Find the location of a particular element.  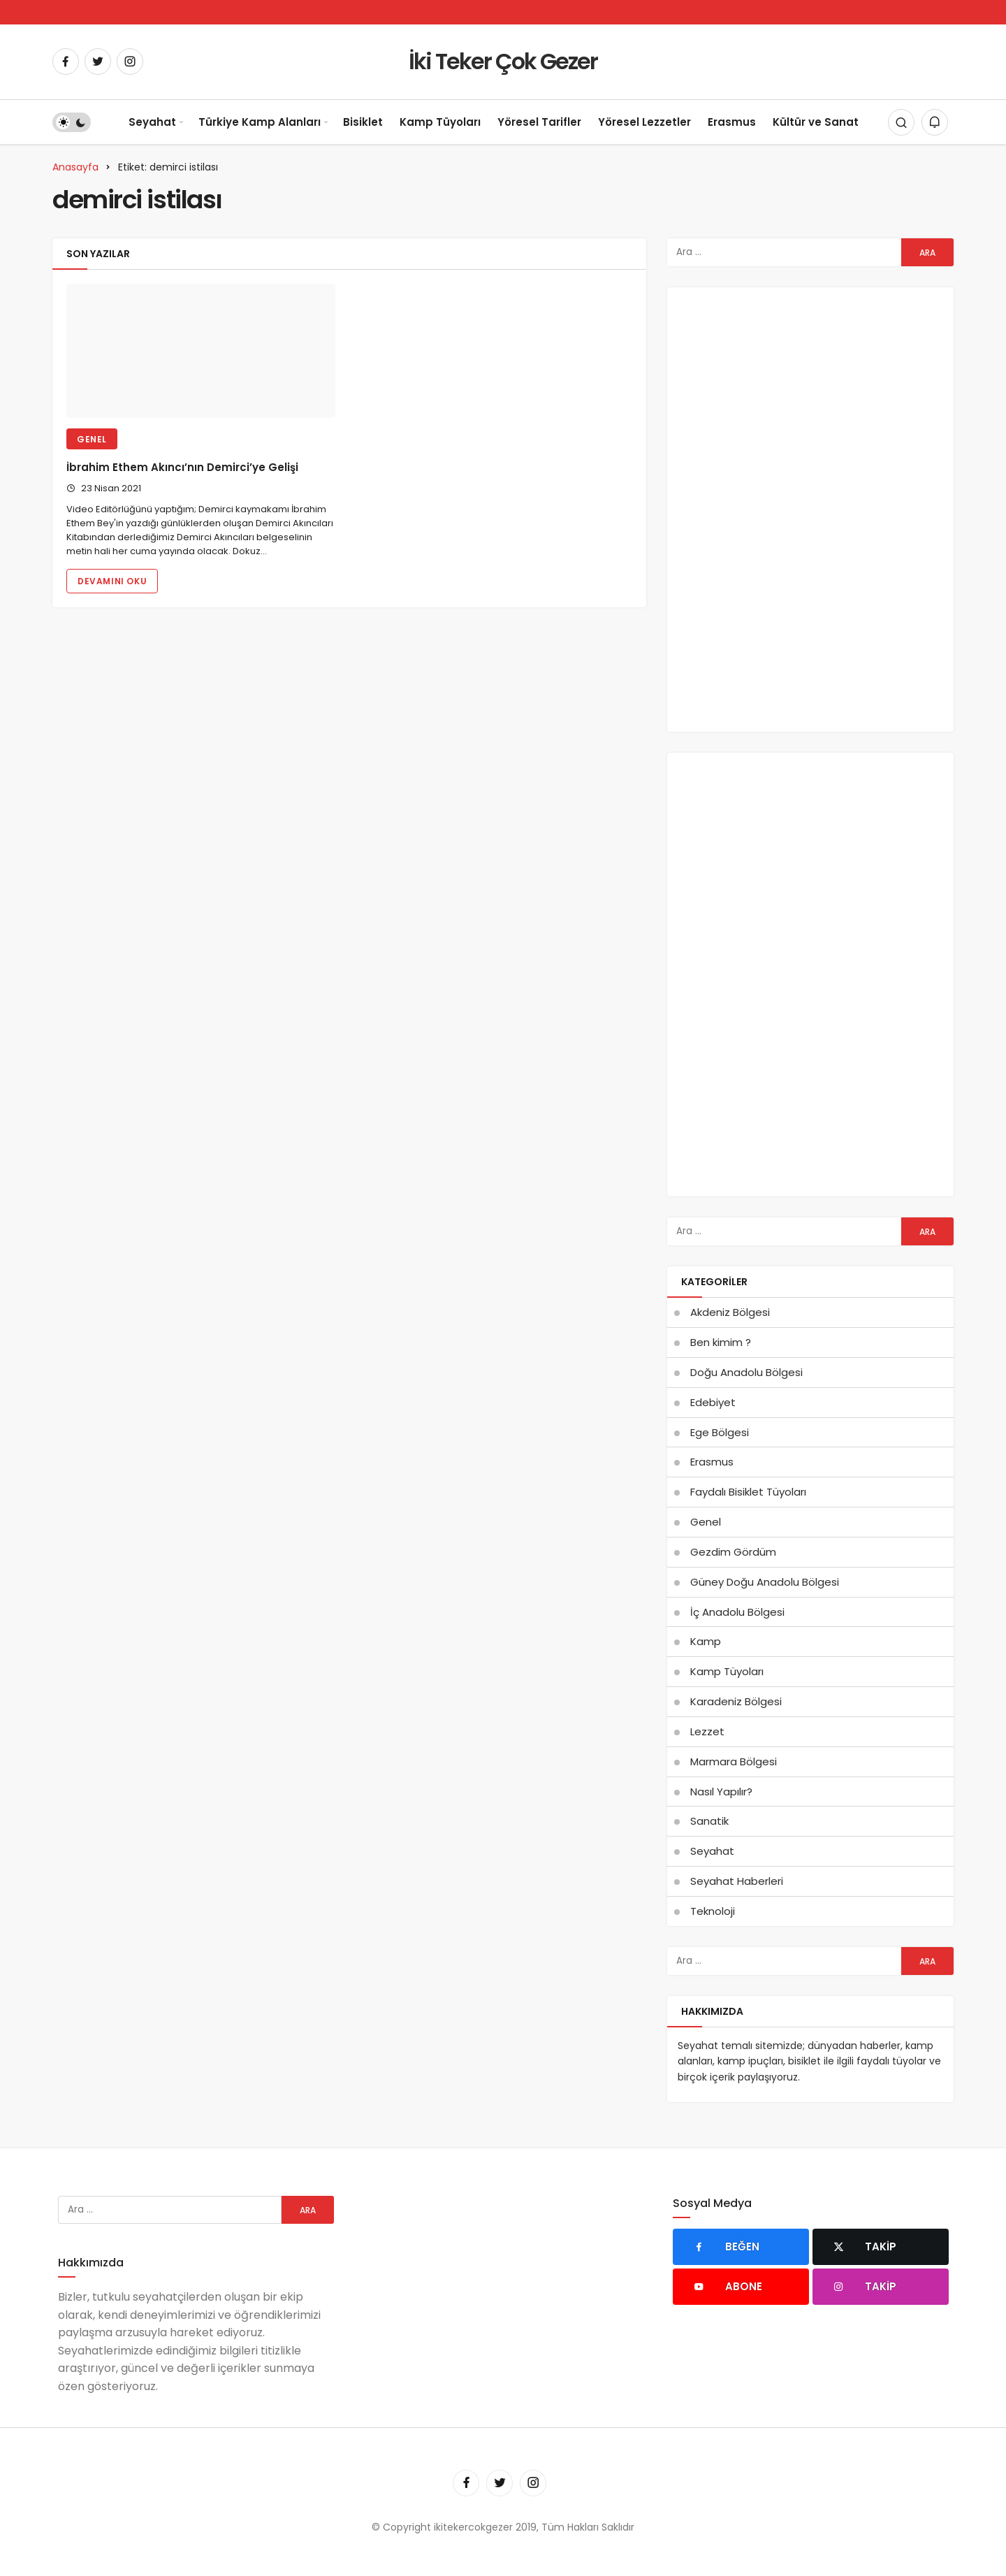

Bisiklet is located at coordinates (363, 122).